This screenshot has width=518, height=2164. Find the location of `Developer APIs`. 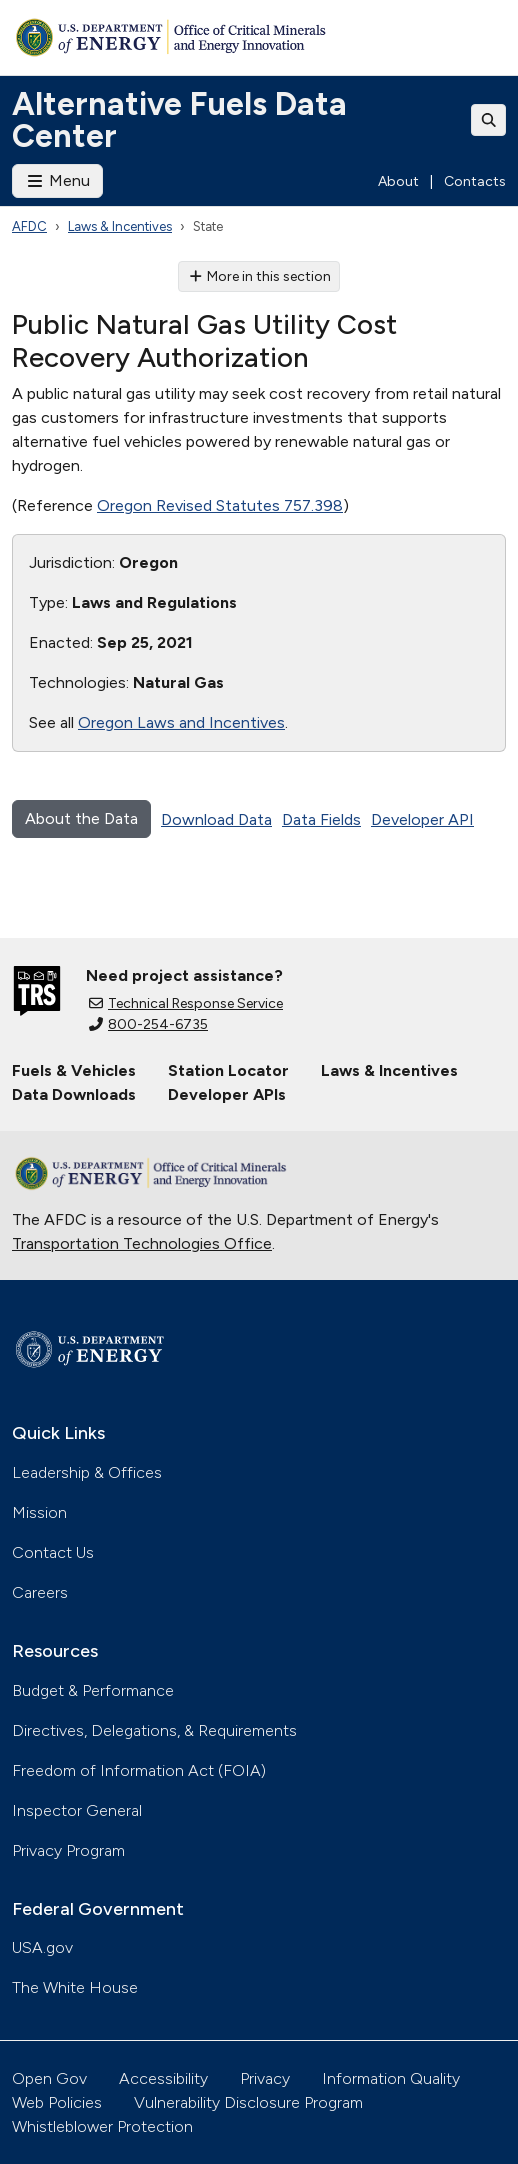

Developer APIs is located at coordinates (227, 1094).